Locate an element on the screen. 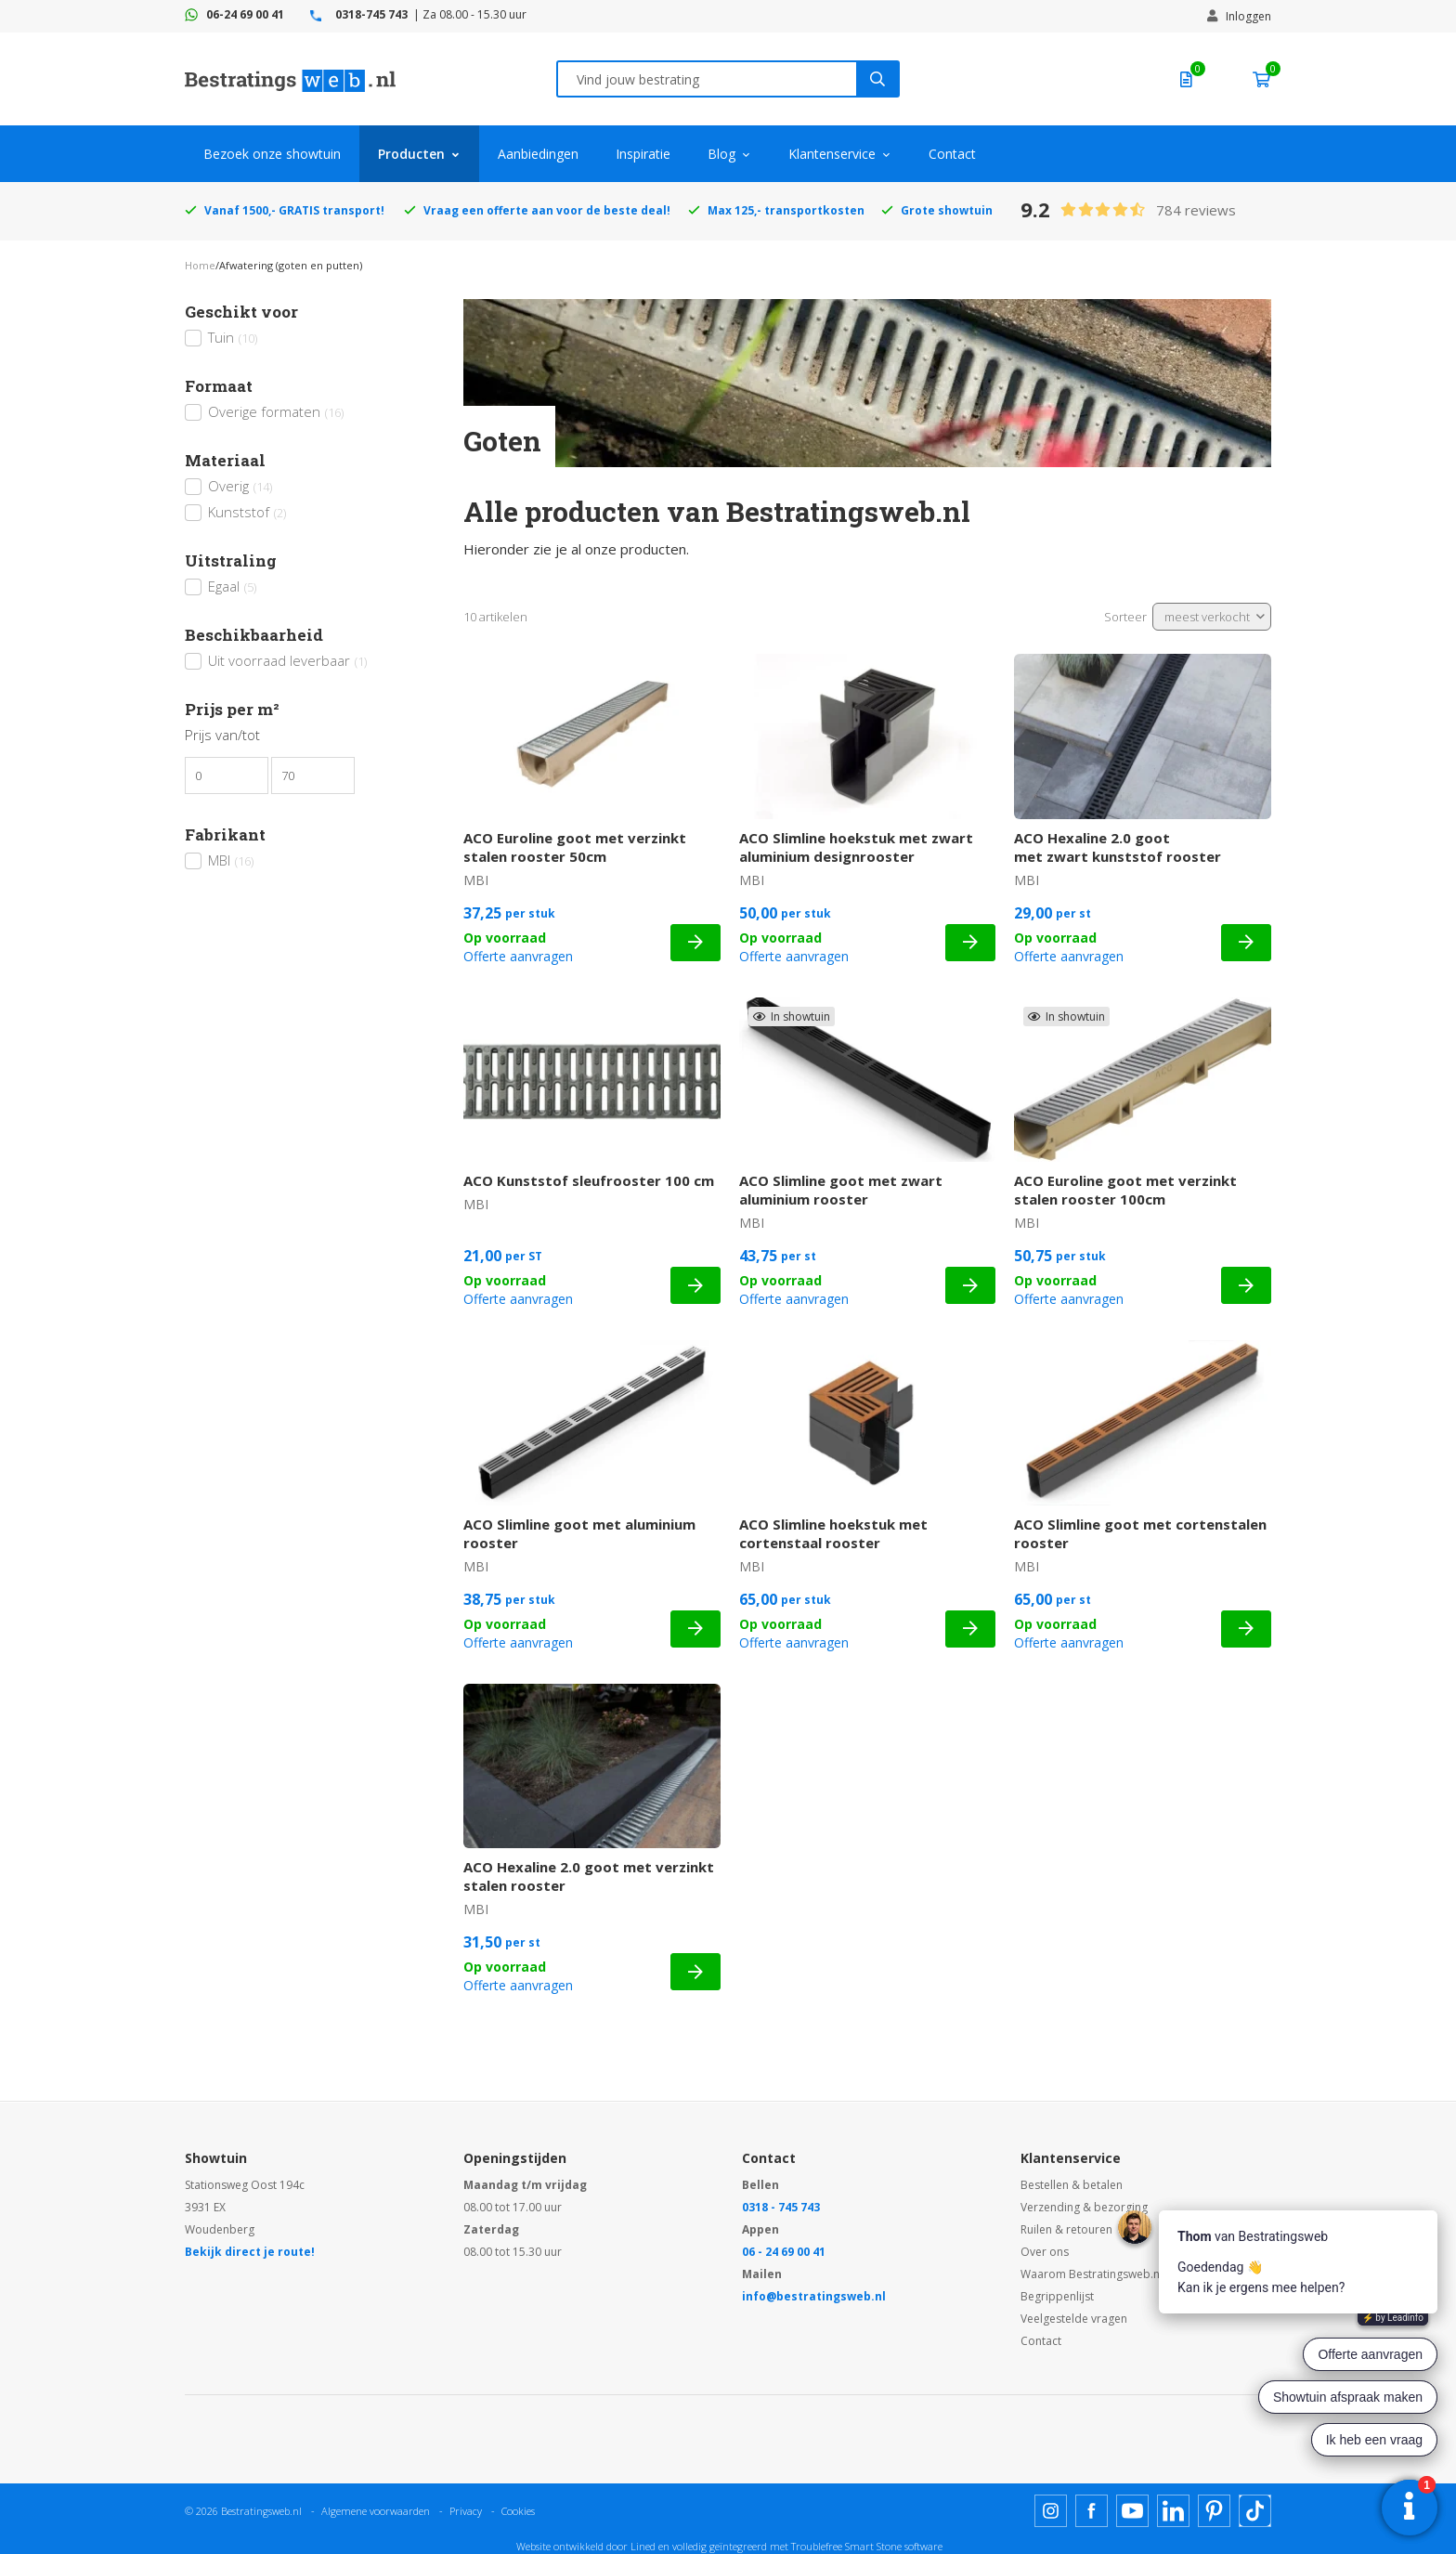  Over ons is located at coordinates (1044, 2252).